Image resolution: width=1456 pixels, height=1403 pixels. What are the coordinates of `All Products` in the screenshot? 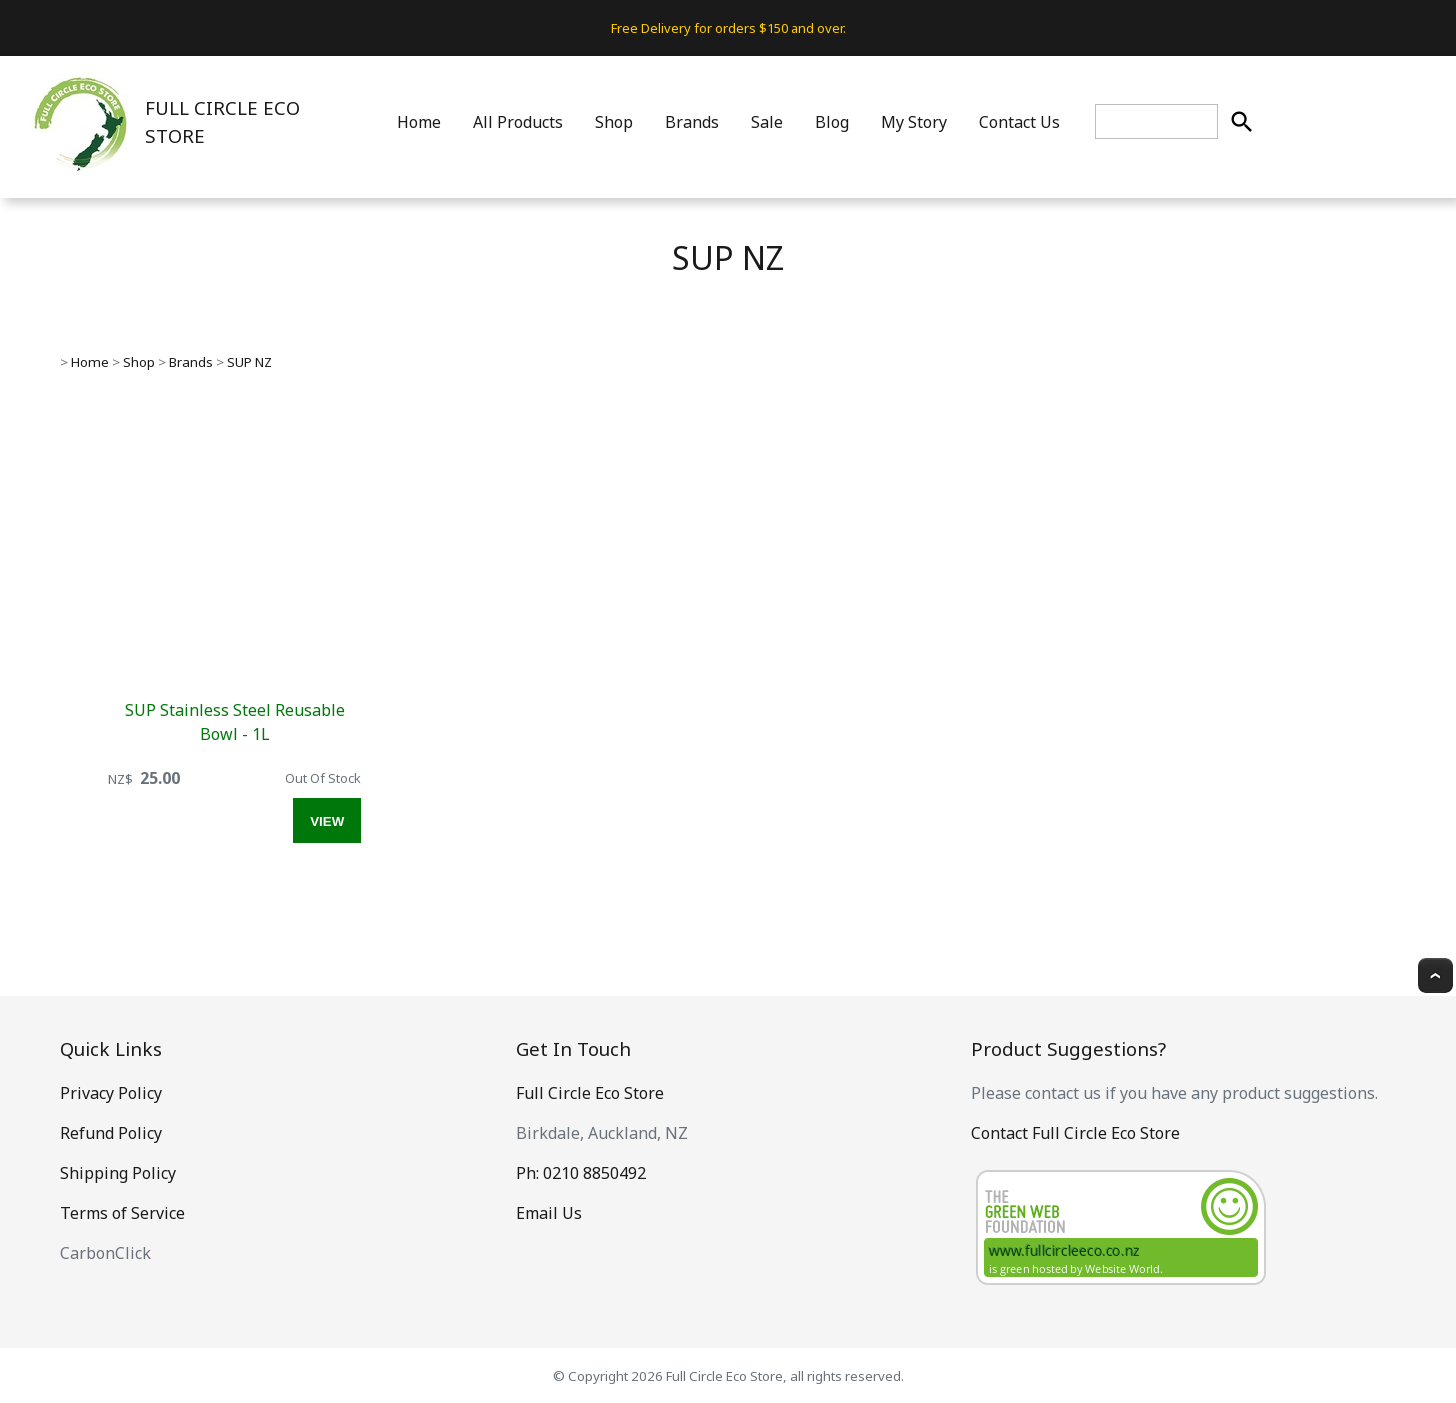 It's located at (518, 122).